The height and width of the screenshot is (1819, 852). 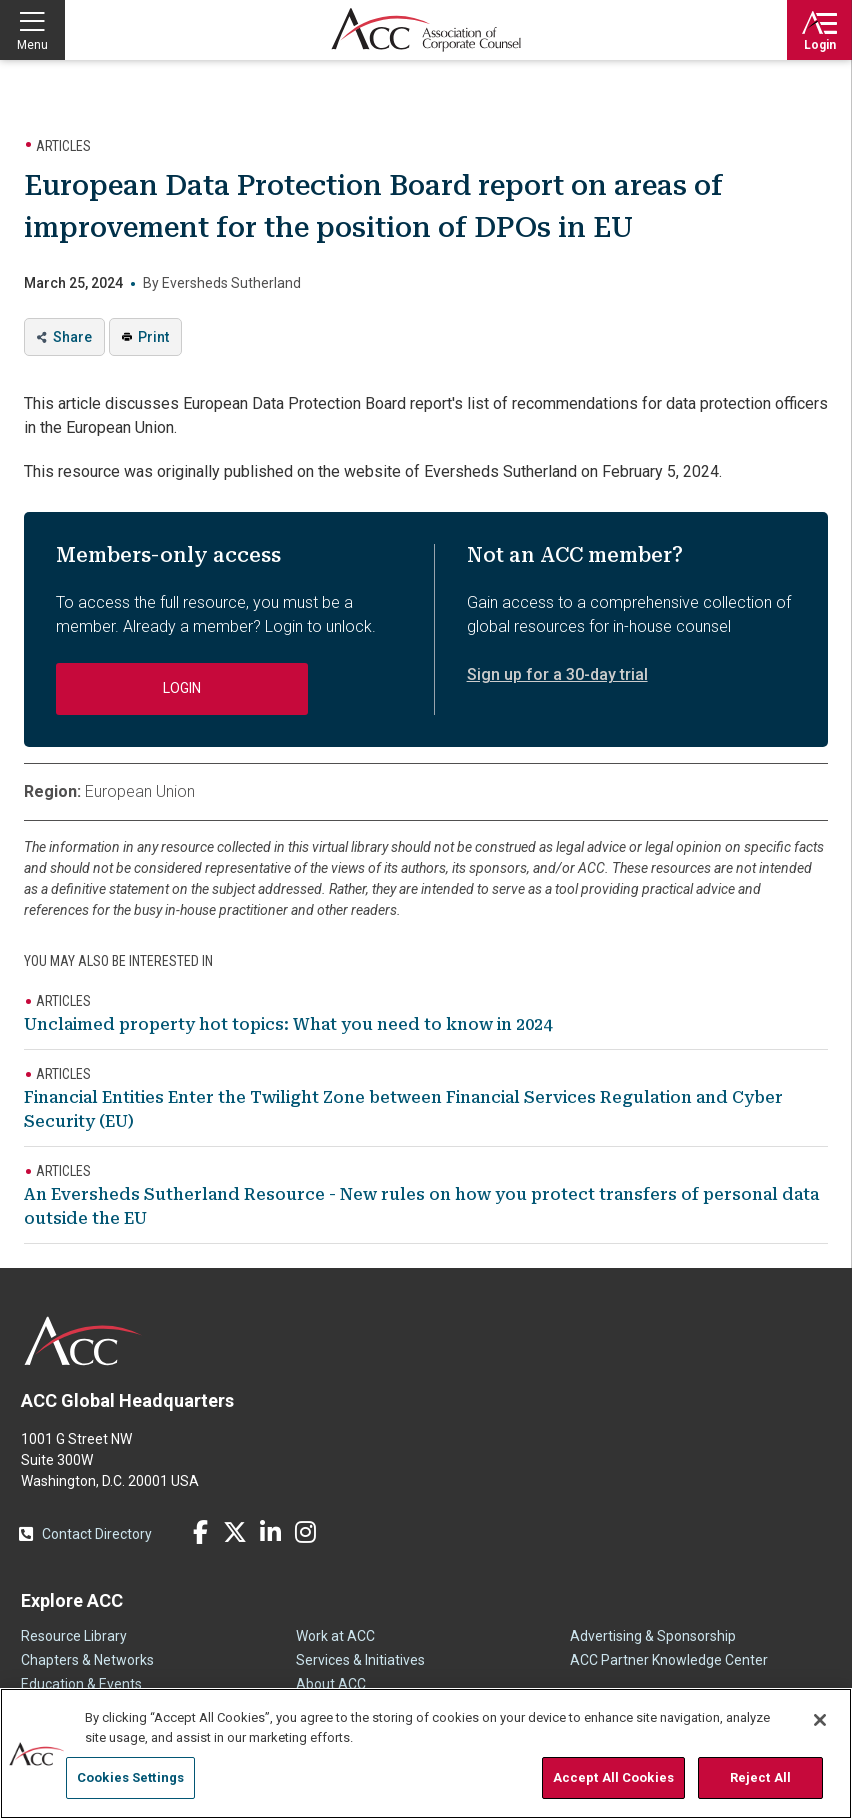 I want to click on Instagram, so click(x=305, y=1532).